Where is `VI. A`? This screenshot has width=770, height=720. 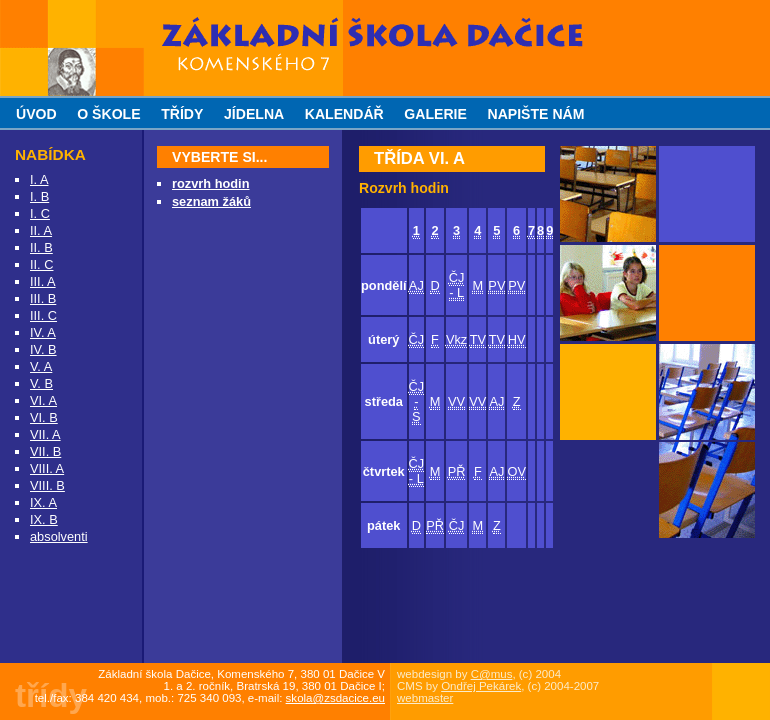
VI. A is located at coordinates (43, 400).